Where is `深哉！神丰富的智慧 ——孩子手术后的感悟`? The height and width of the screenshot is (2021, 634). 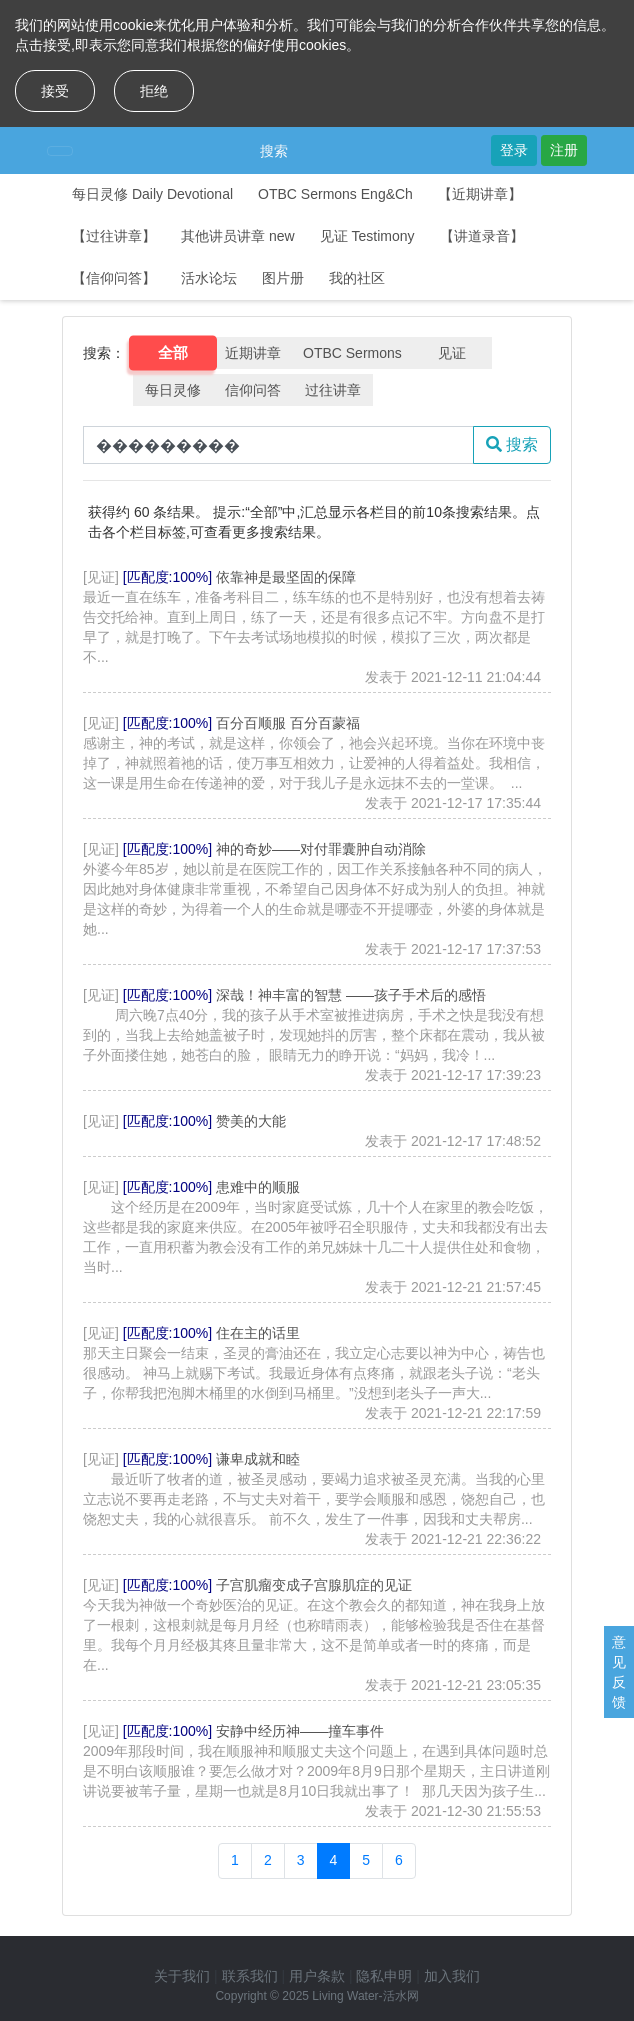 深哉！神丰富的智慧 ——孩子手术后的感悟 is located at coordinates (351, 995).